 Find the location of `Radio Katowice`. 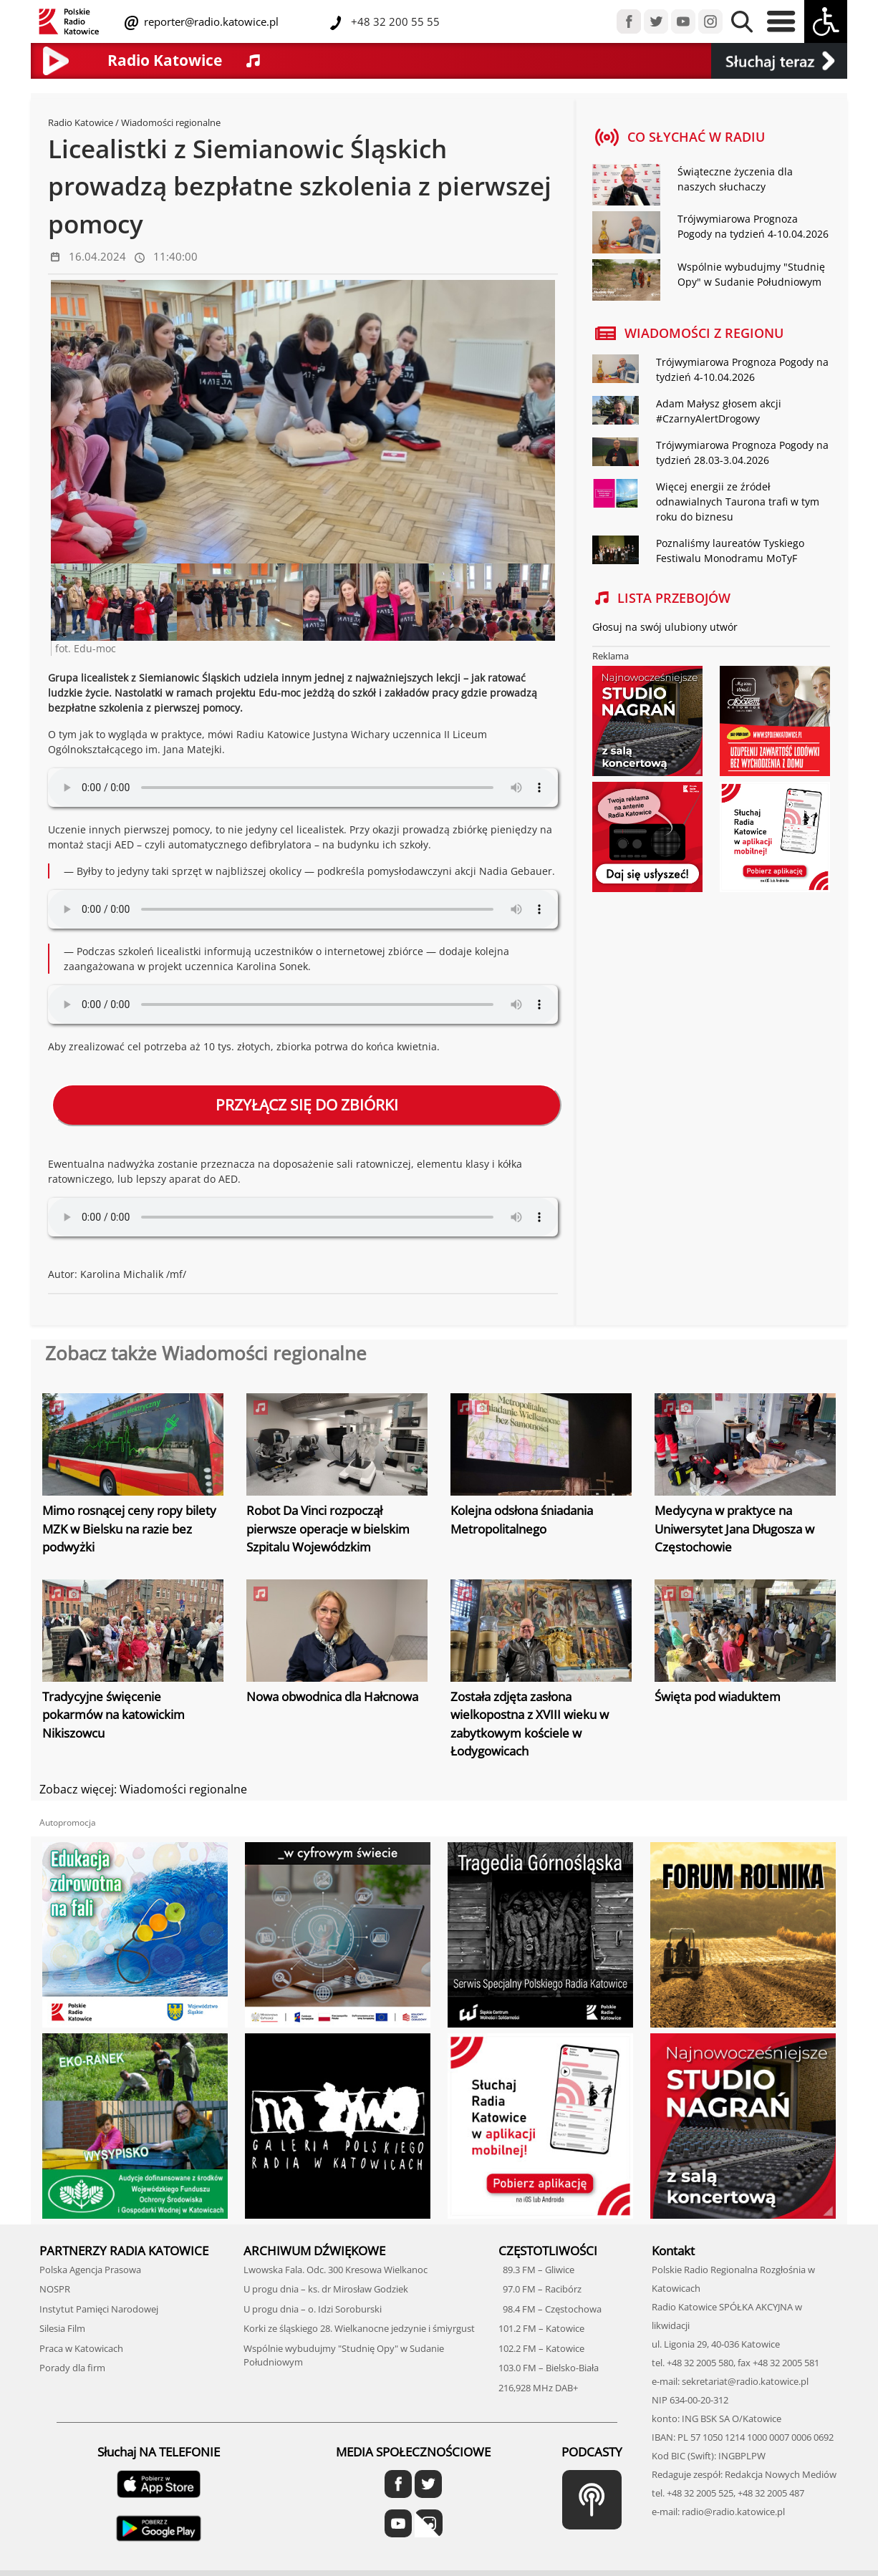

Radio Katowice is located at coordinates (80, 122).